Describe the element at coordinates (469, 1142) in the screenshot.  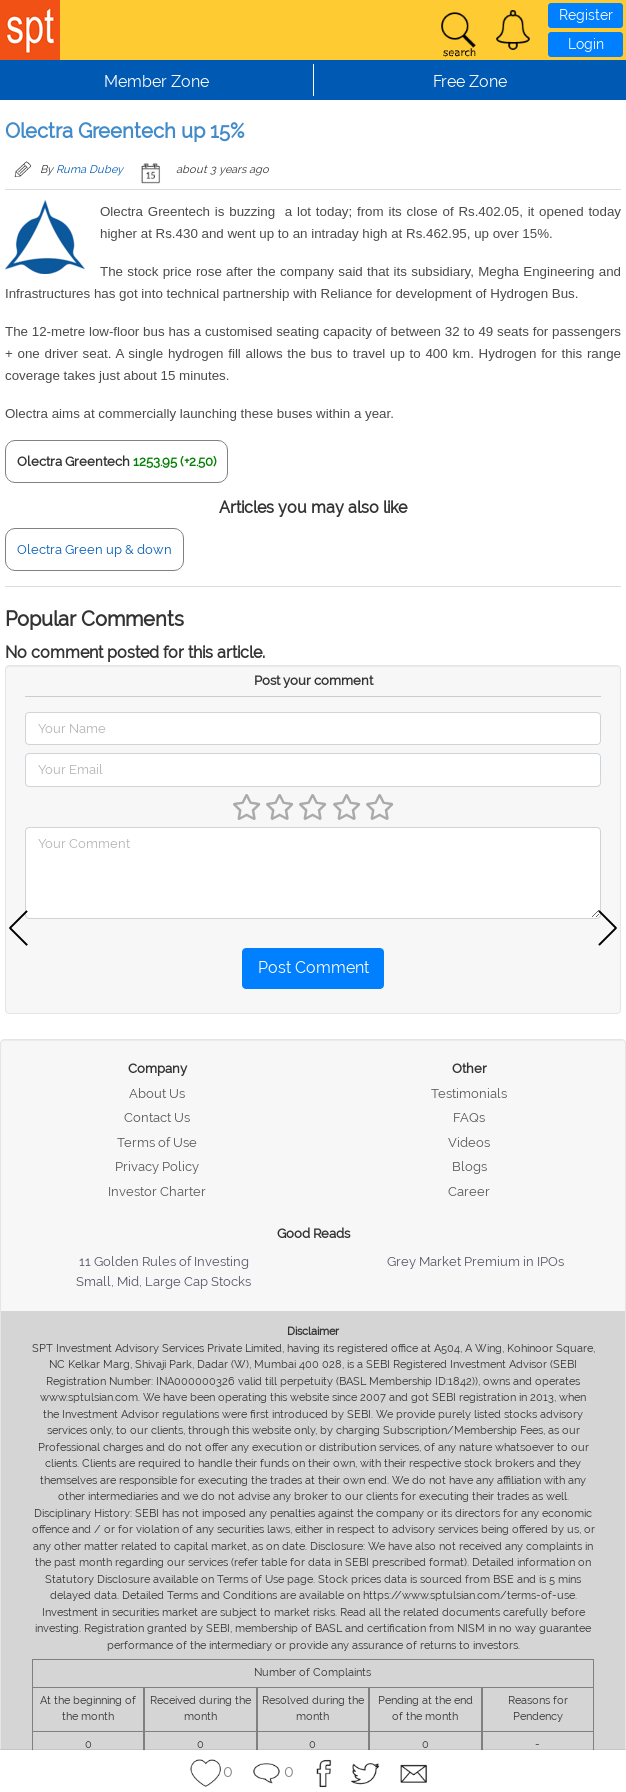
I see `Videos` at that location.